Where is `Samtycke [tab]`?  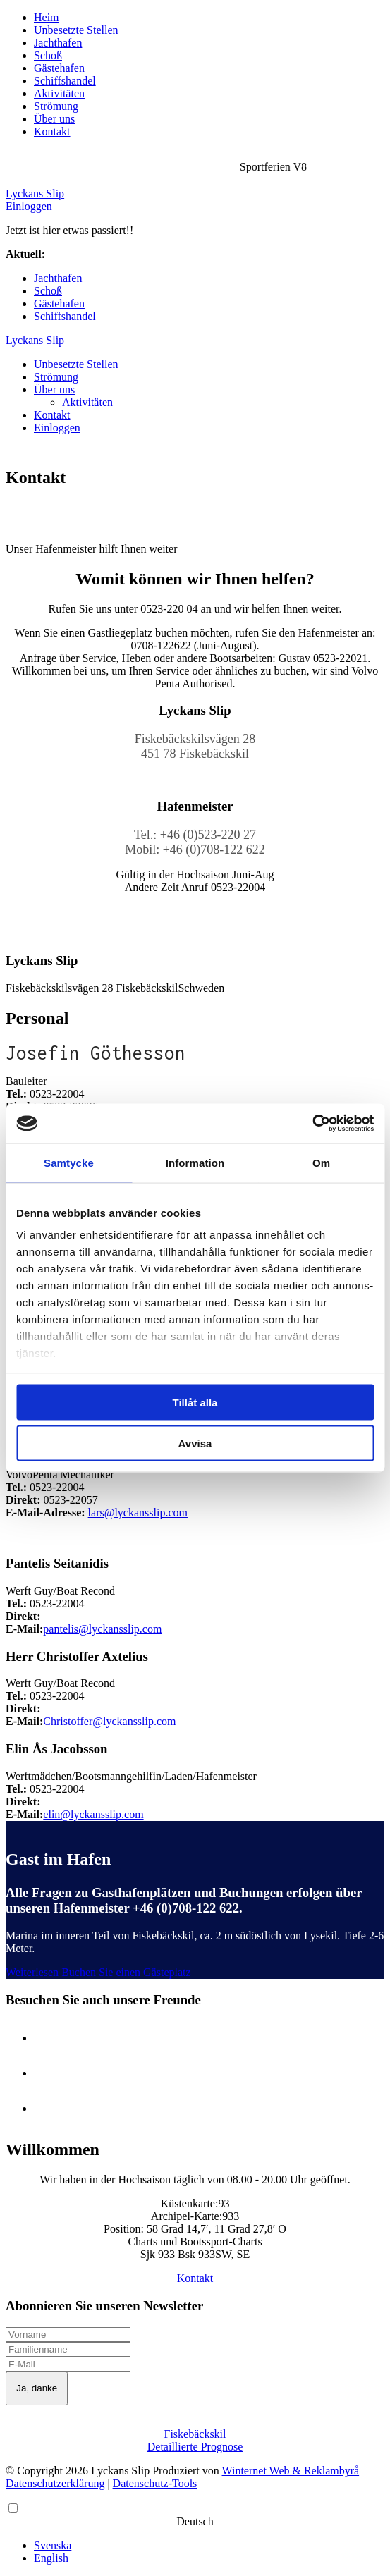
Samtycke [tab] is located at coordinates (69, 1162).